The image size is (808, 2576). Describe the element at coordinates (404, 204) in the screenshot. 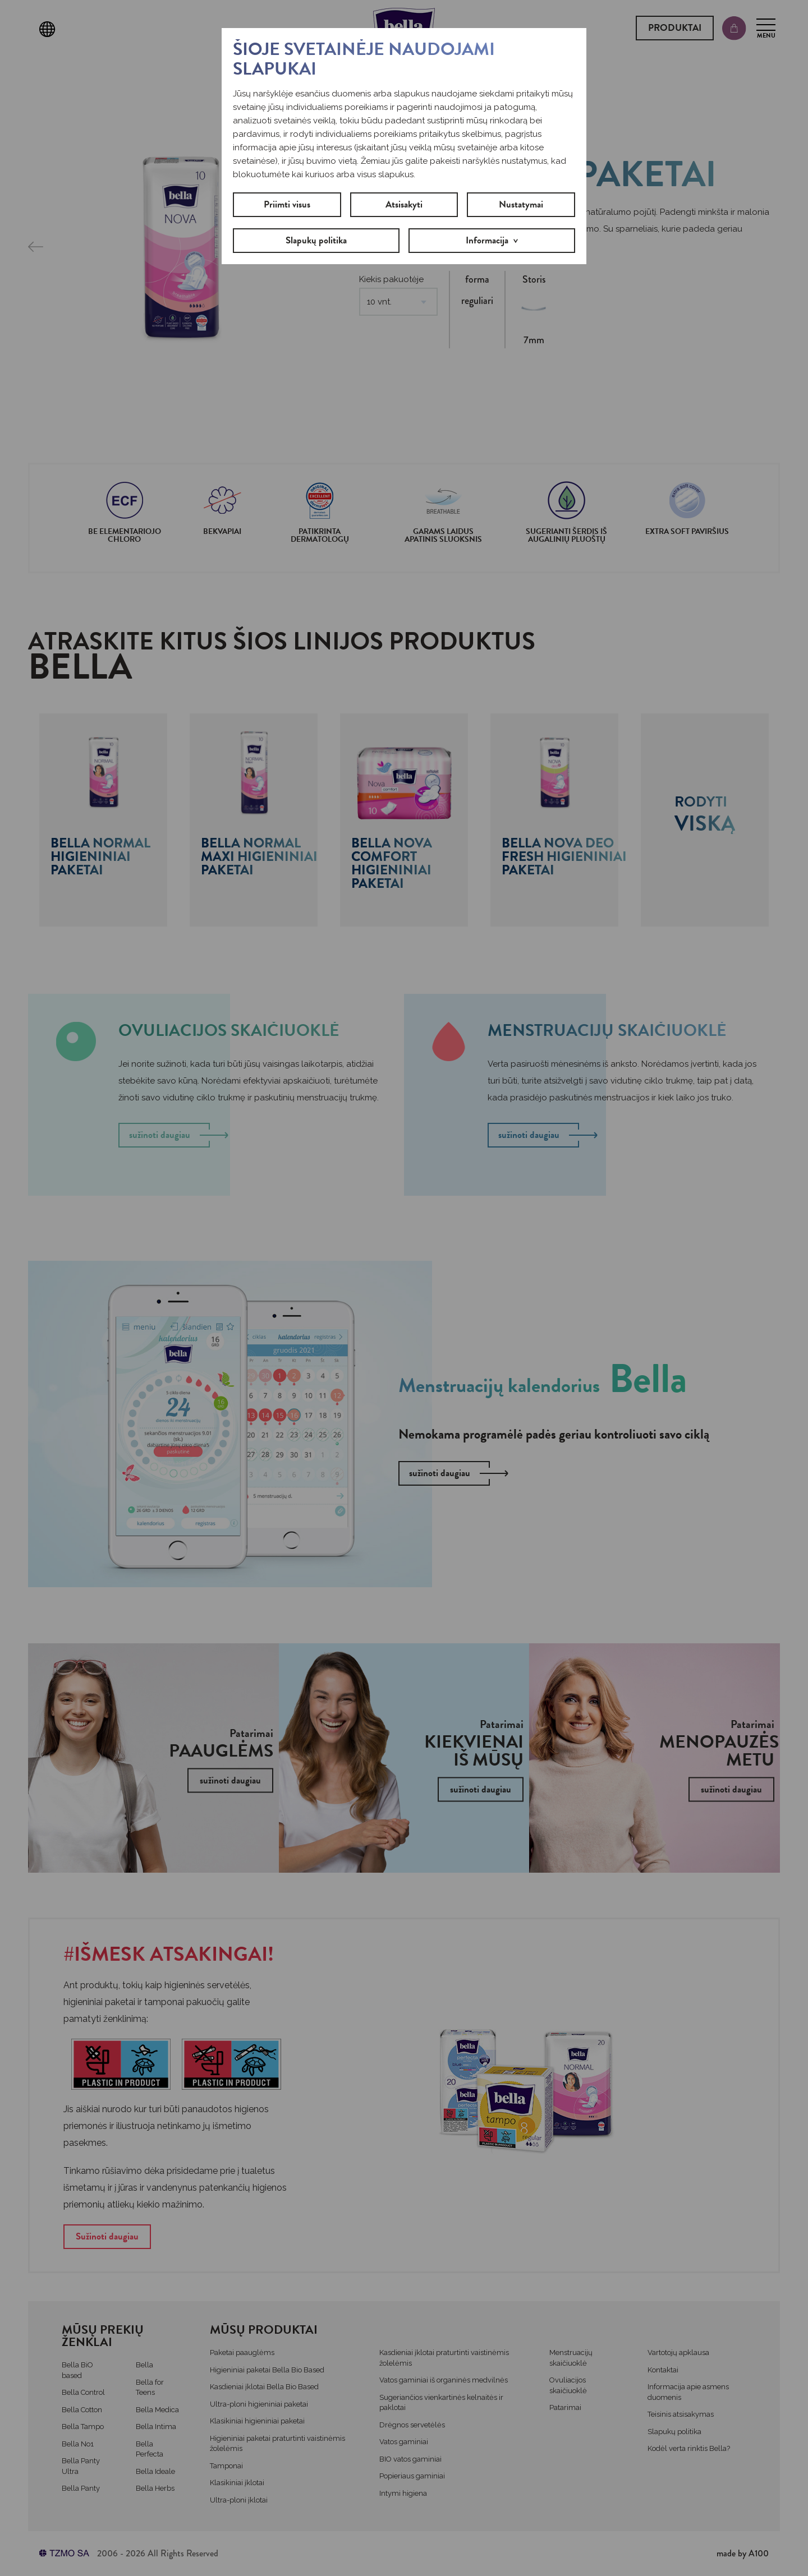

I see `Atsisakyti` at that location.